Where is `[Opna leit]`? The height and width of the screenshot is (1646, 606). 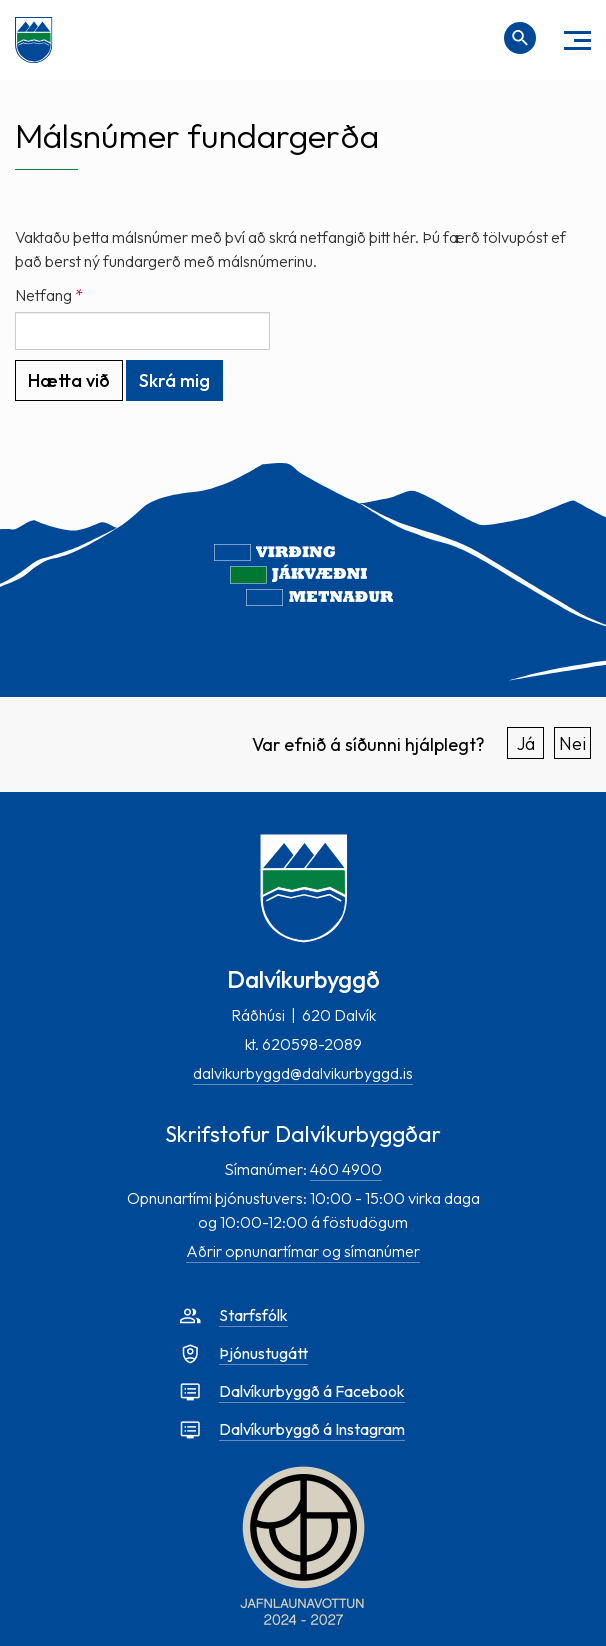 [Opna leit] is located at coordinates (520, 38).